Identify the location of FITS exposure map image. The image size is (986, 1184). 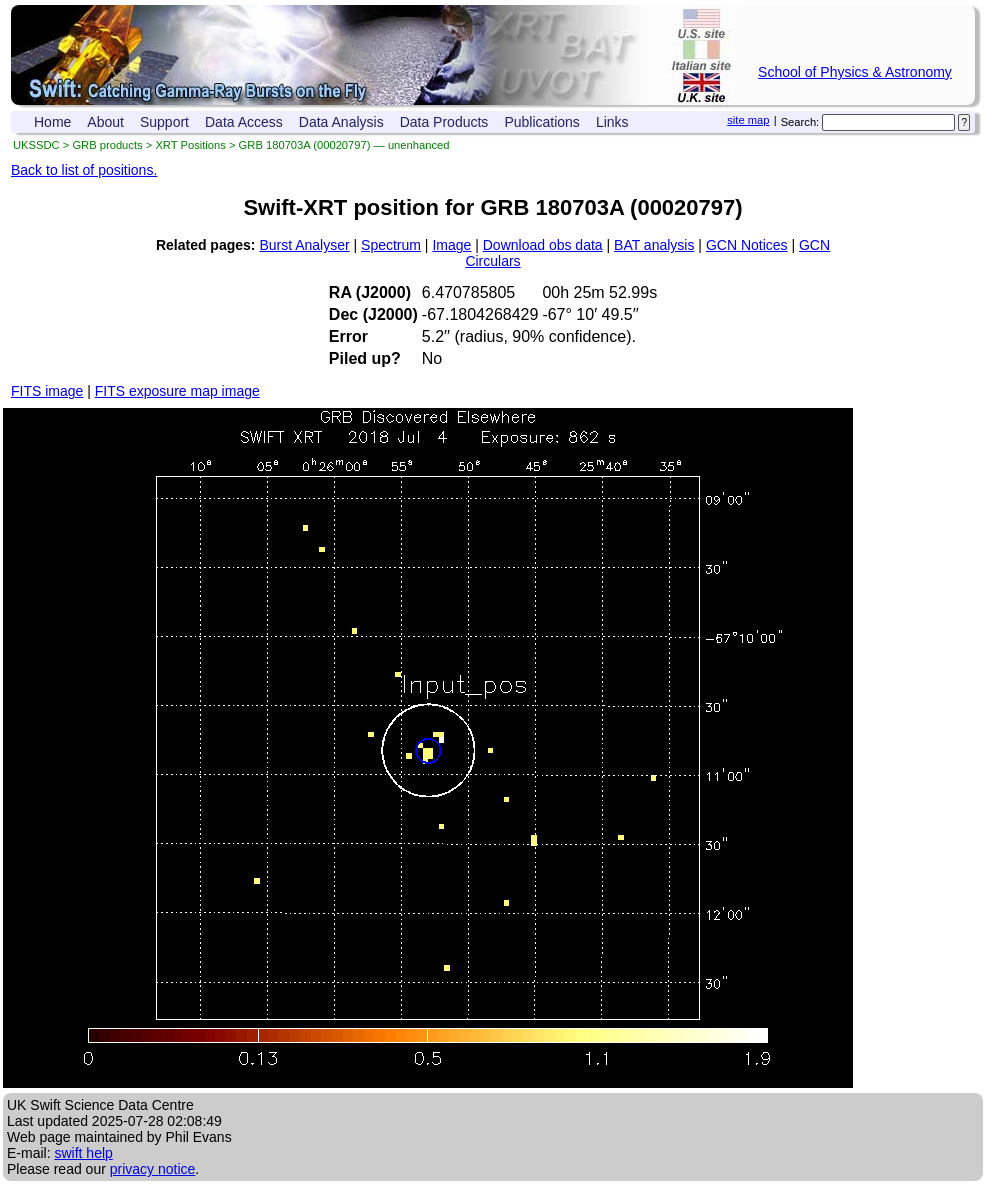
(177, 391).